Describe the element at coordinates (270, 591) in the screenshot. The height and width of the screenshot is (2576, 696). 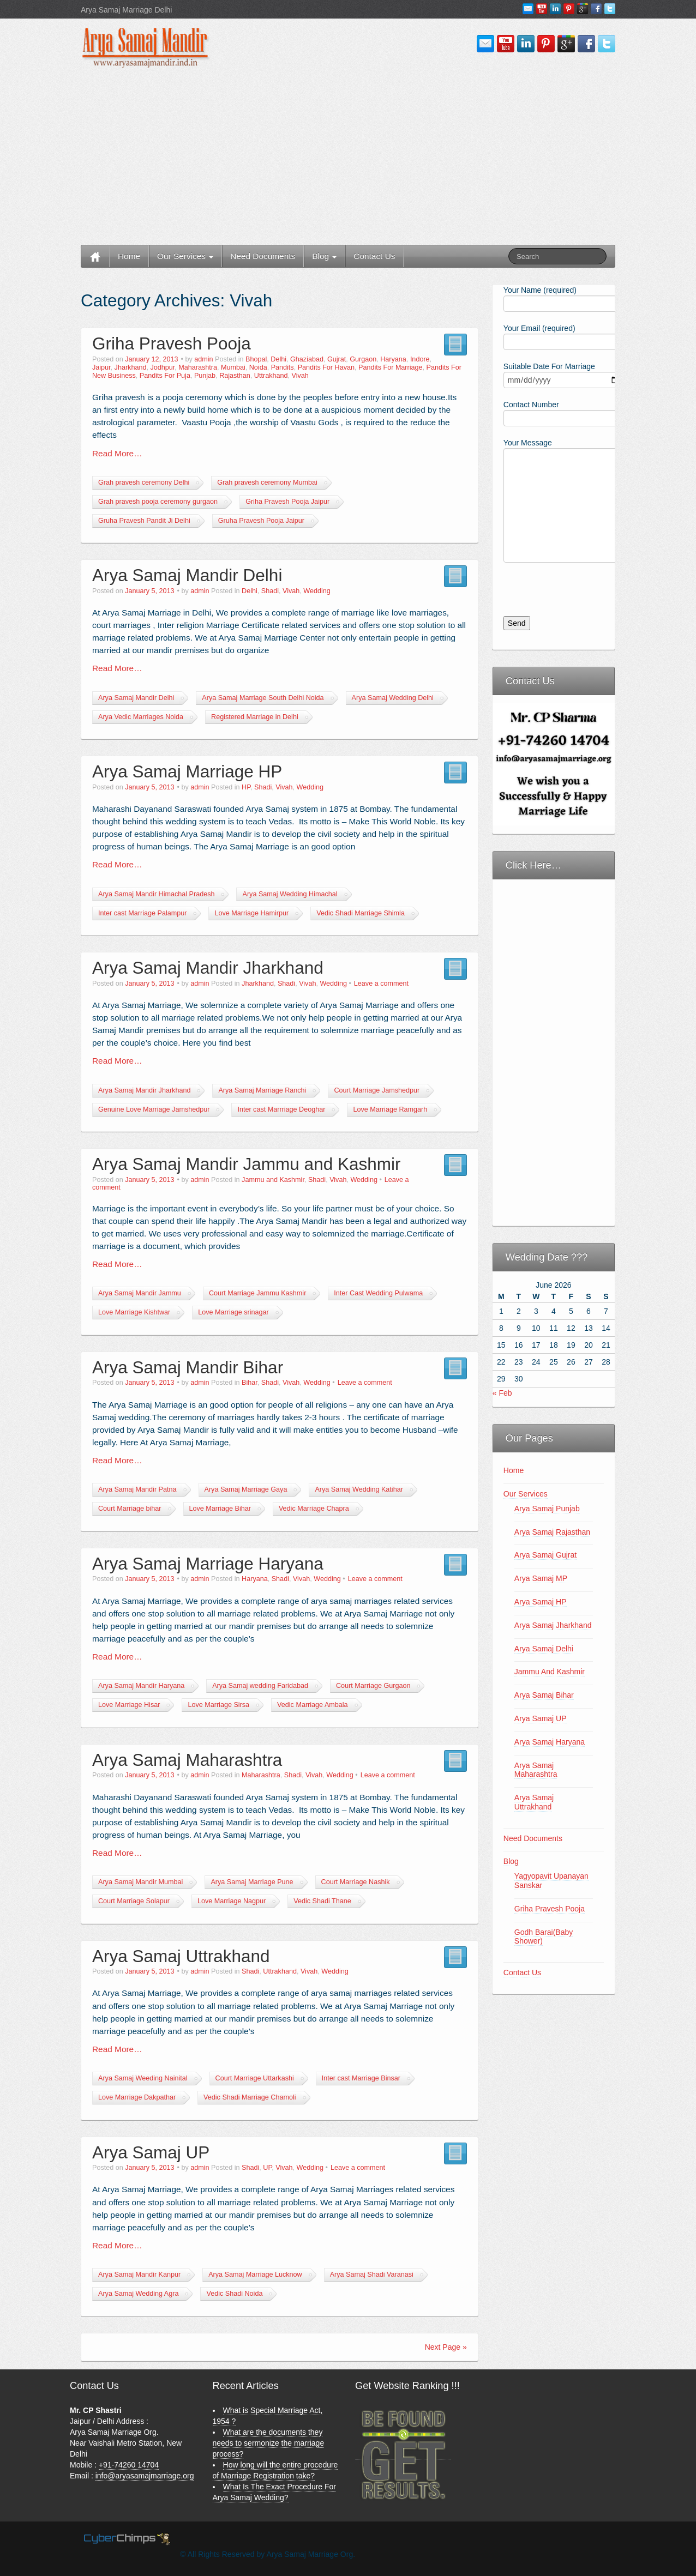
I see `Shadi` at that location.